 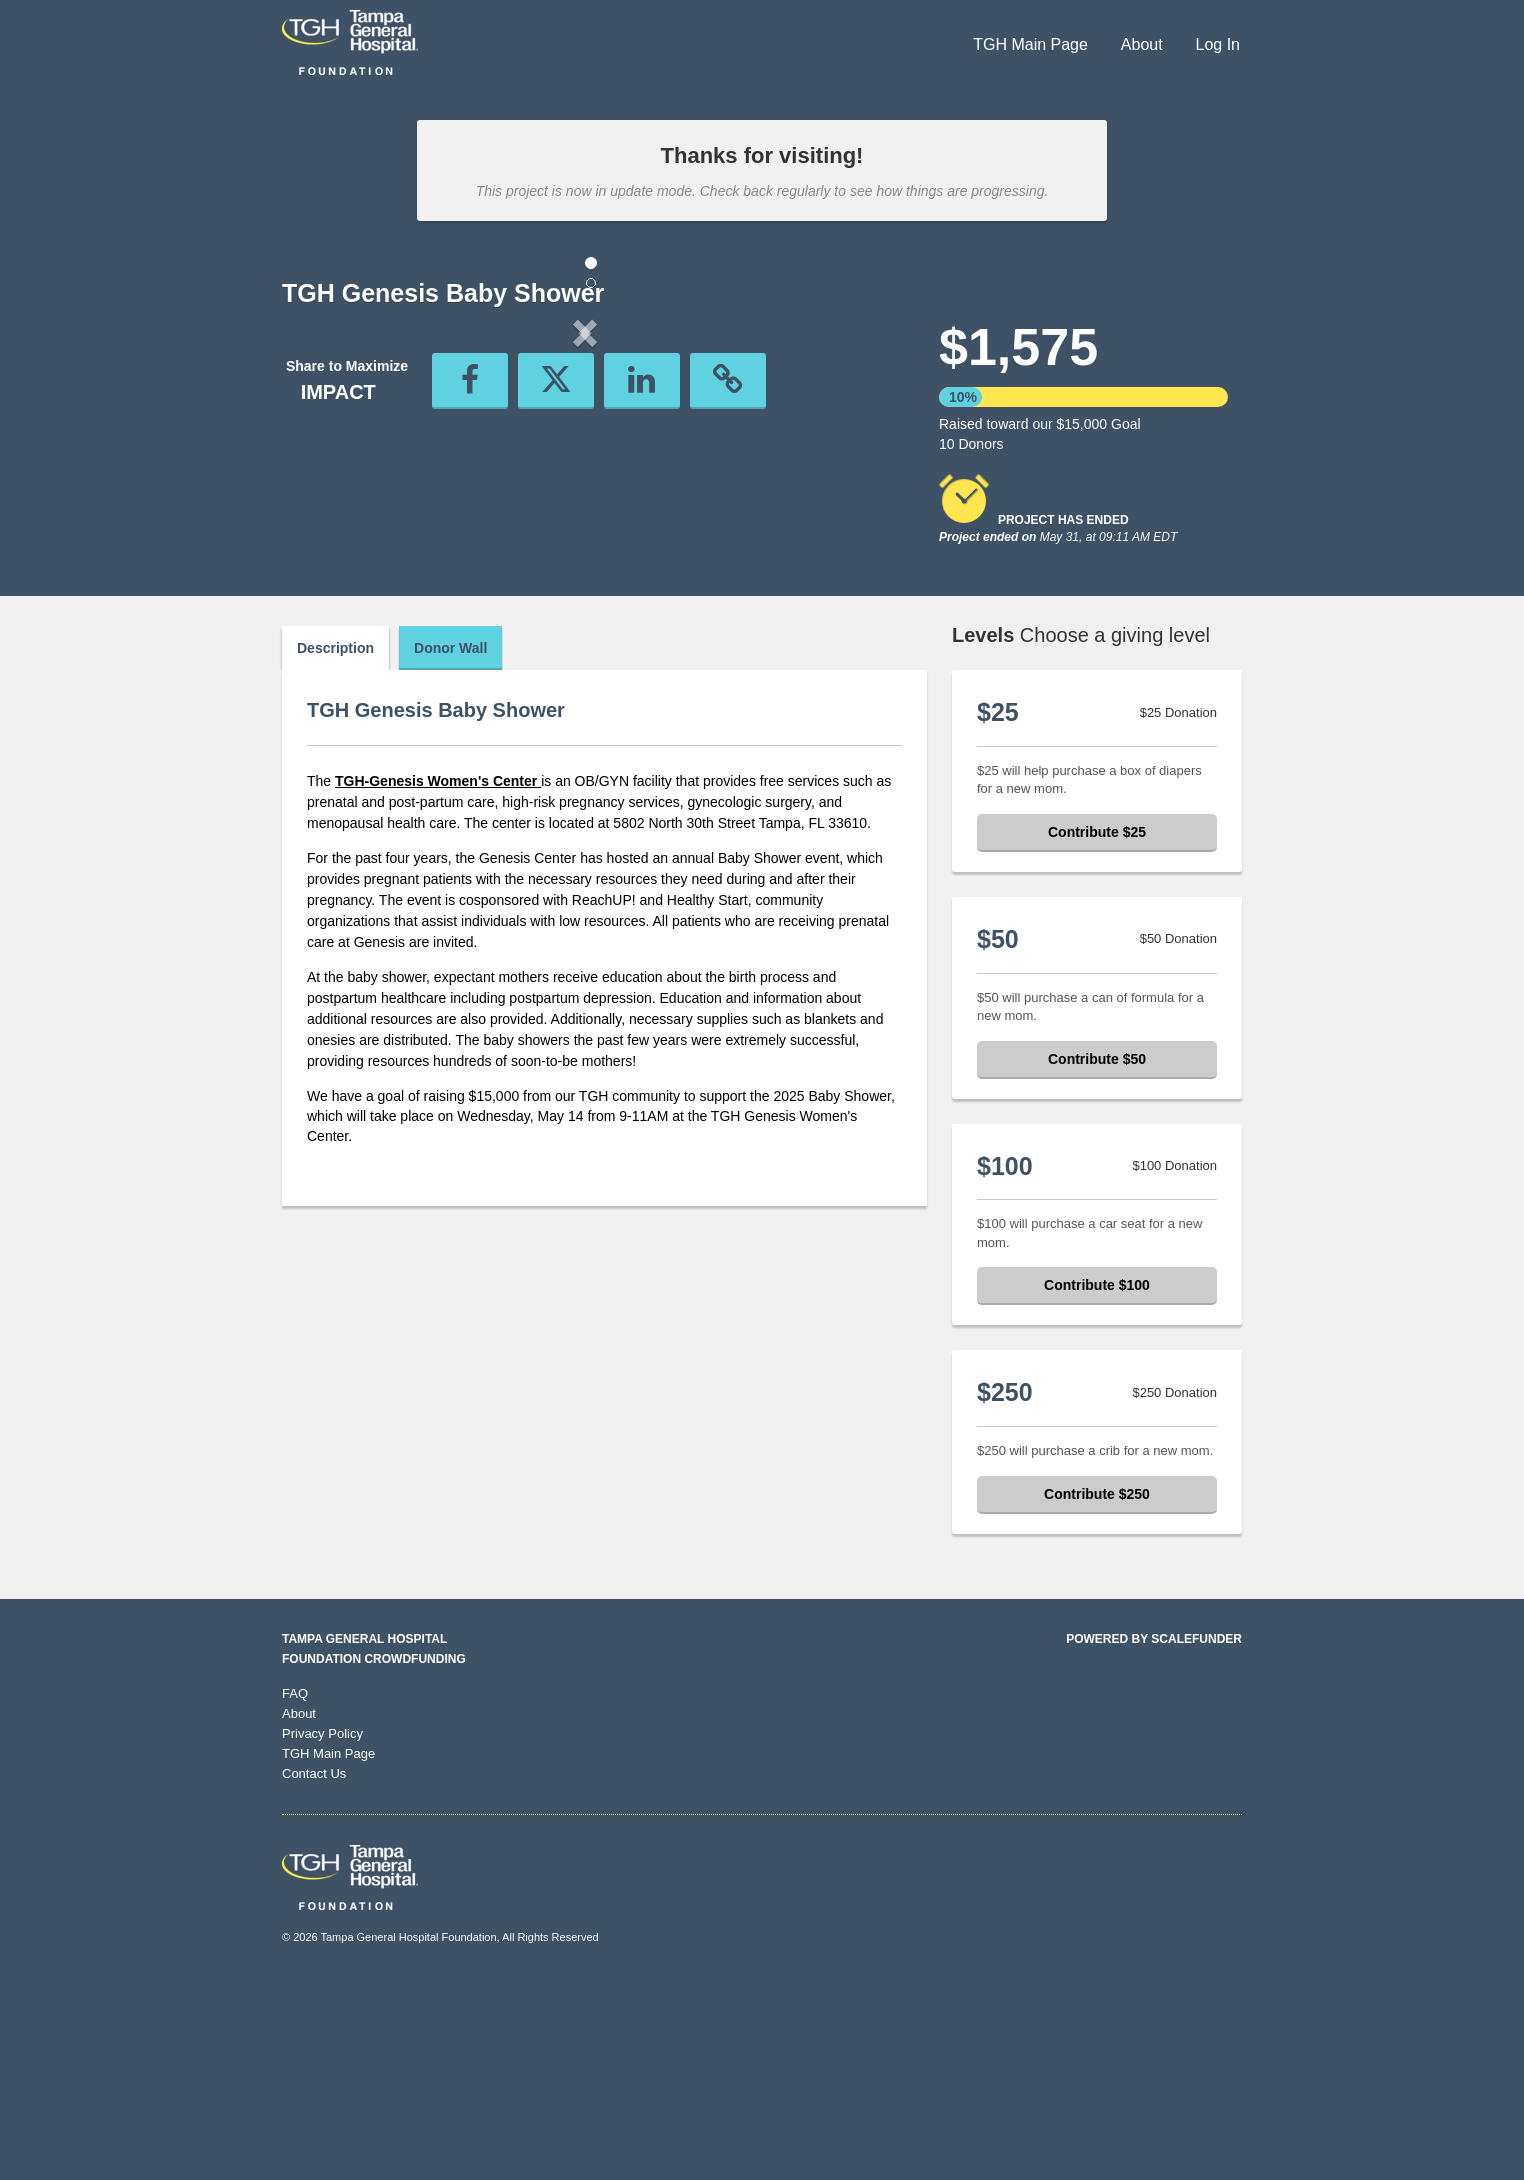 What do you see at coordinates (1030, 44) in the screenshot?
I see `TGH Main Page` at bounding box center [1030, 44].